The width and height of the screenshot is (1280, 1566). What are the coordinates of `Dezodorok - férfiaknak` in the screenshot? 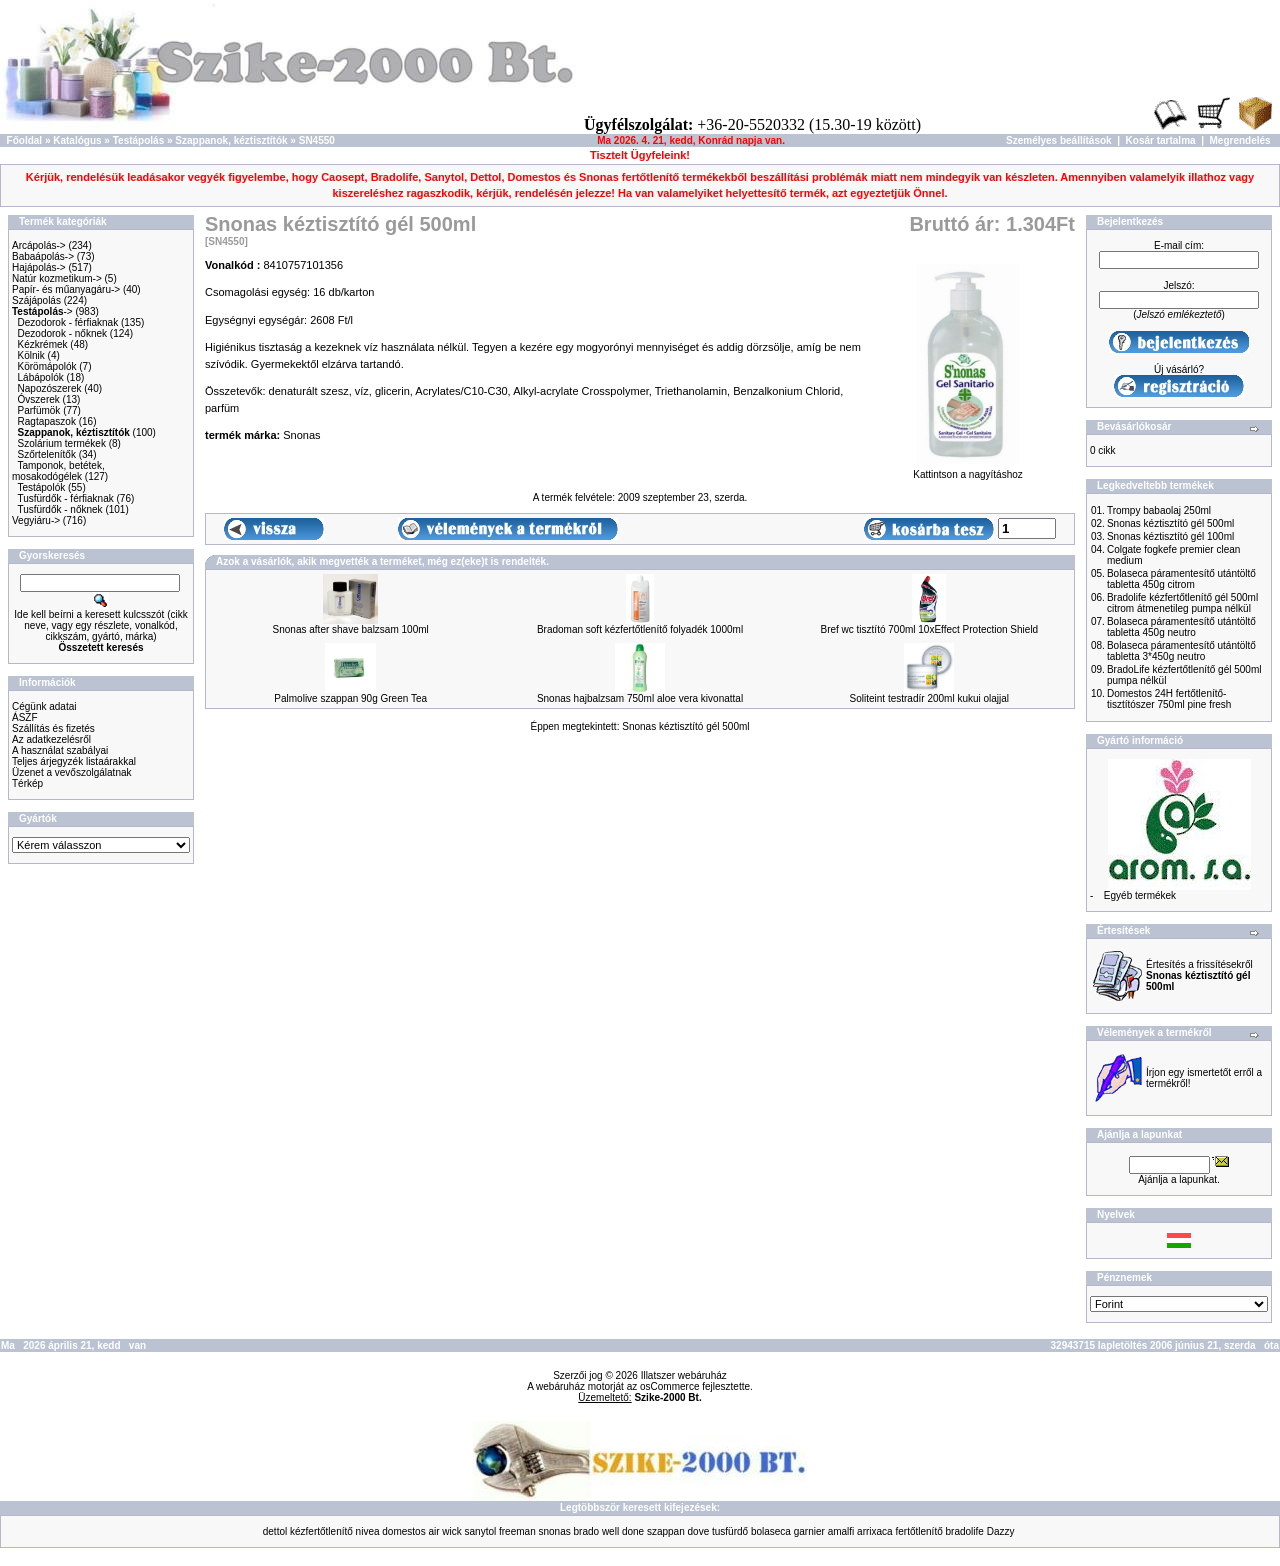 It's located at (68, 322).